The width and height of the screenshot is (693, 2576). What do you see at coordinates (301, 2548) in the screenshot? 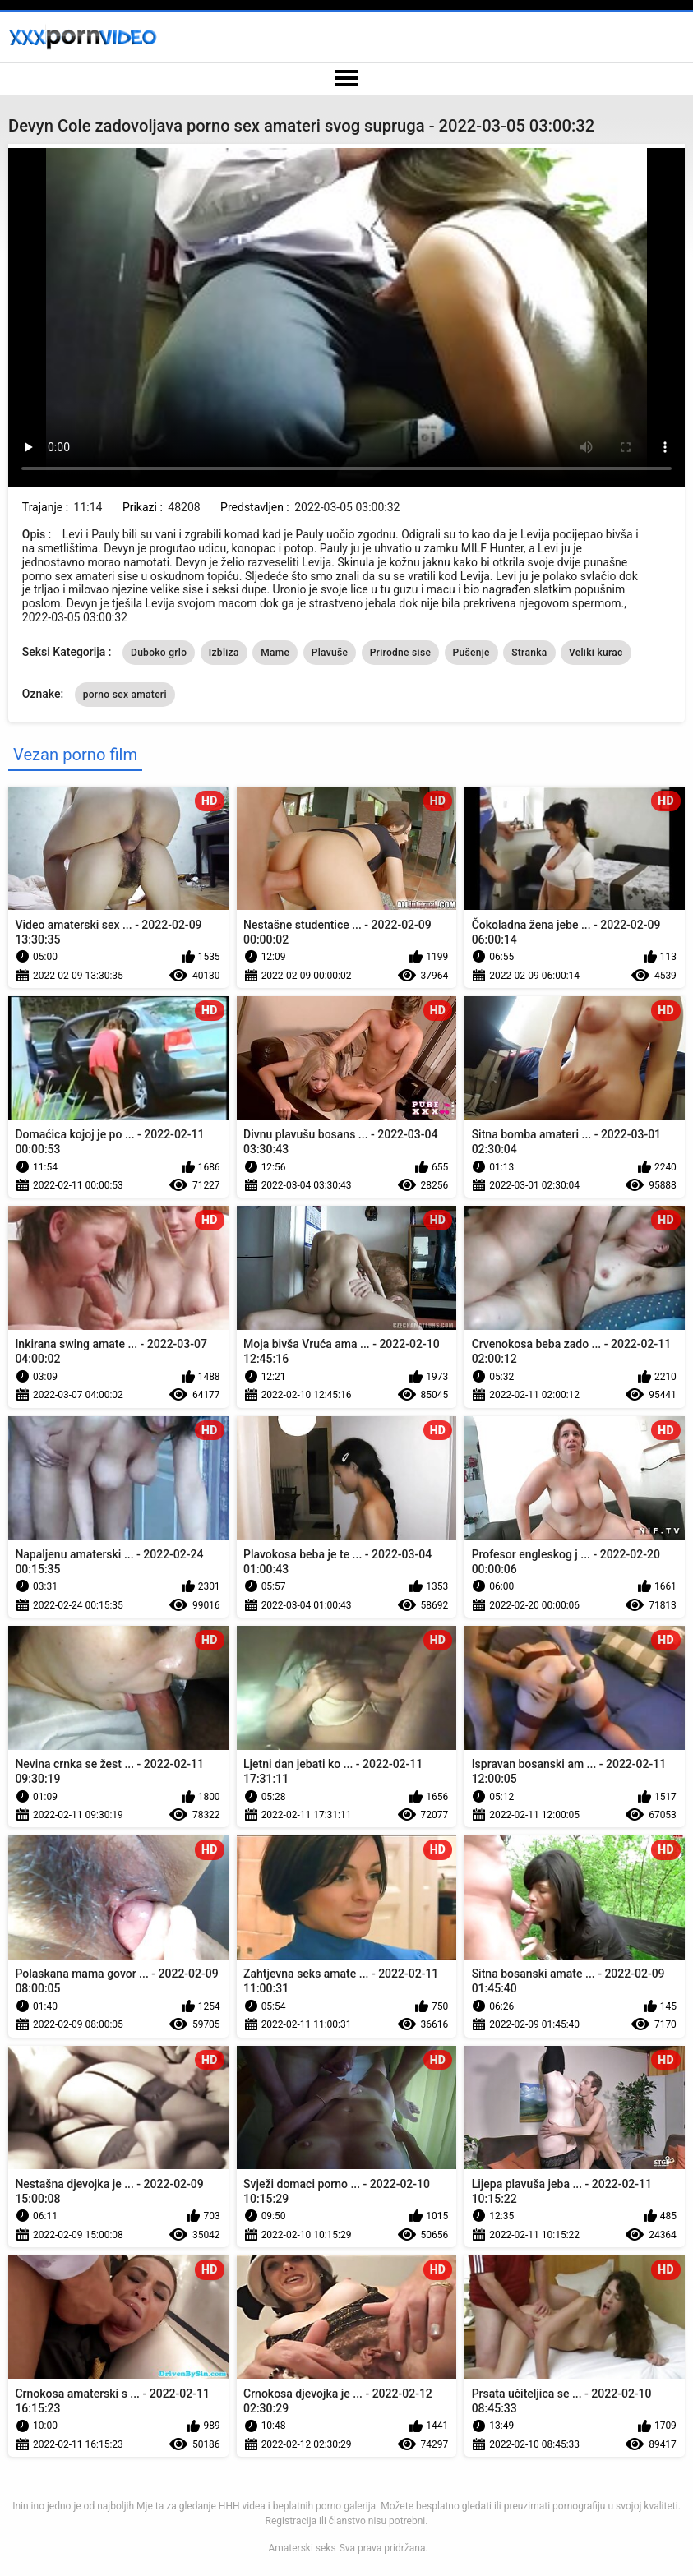
I see `Amaterski seks` at bounding box center [301, 2548].